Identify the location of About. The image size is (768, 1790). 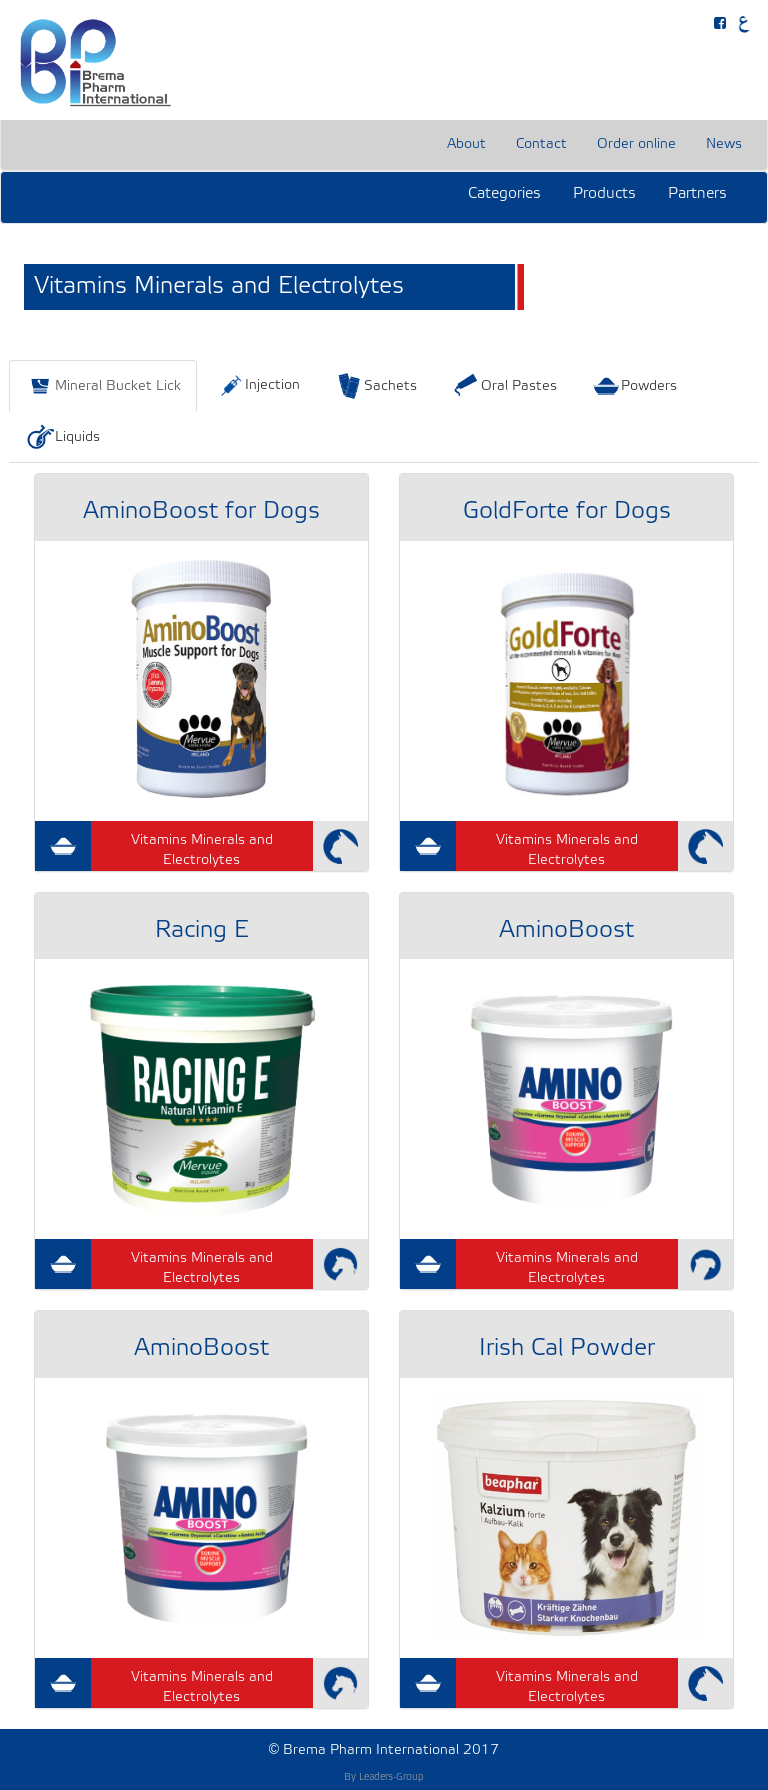
(466, 144).